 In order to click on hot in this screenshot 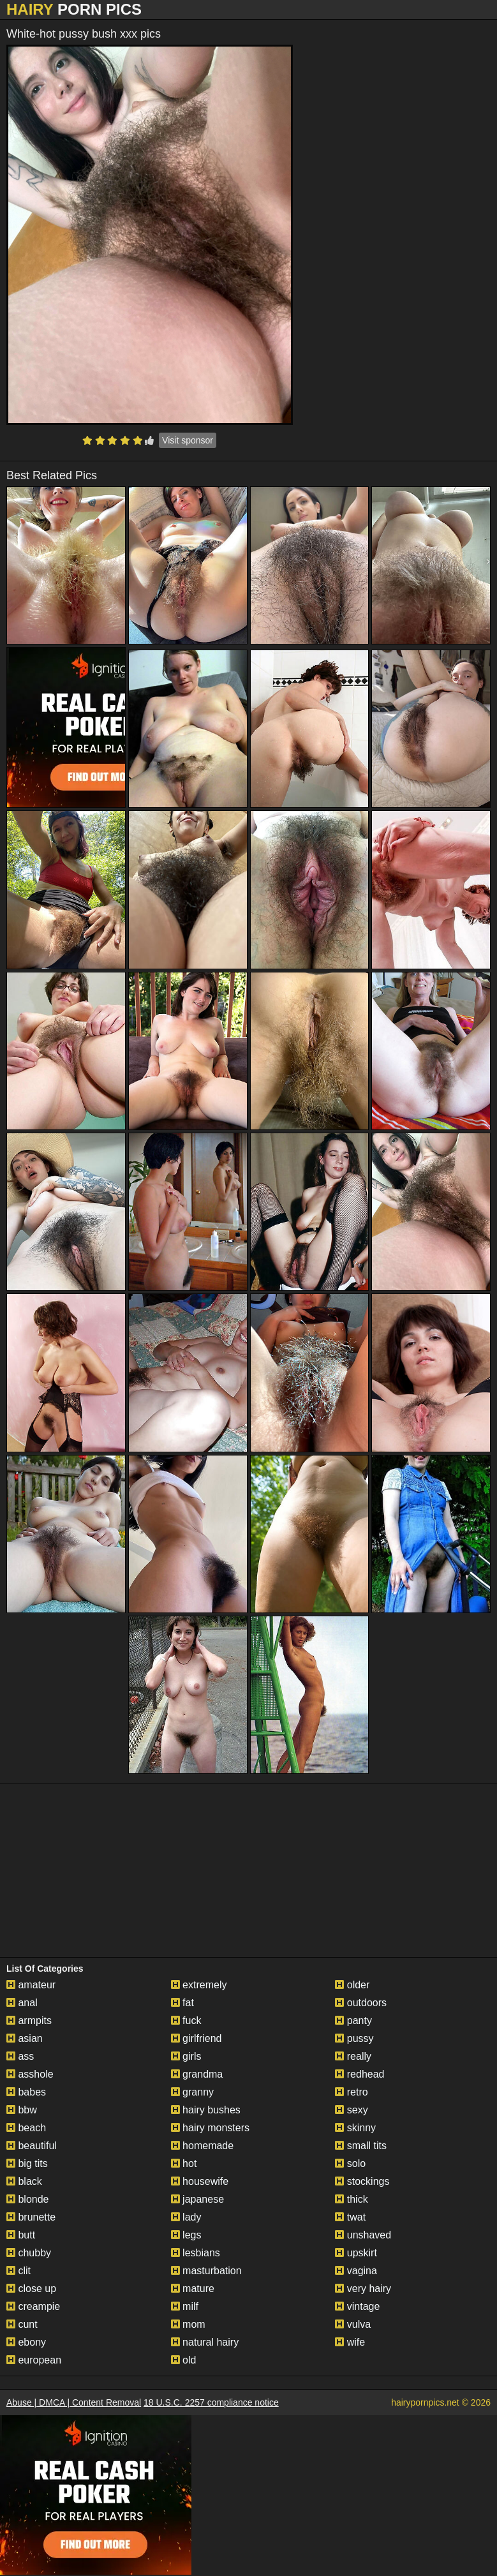, I will do `click(184, 2163)`.